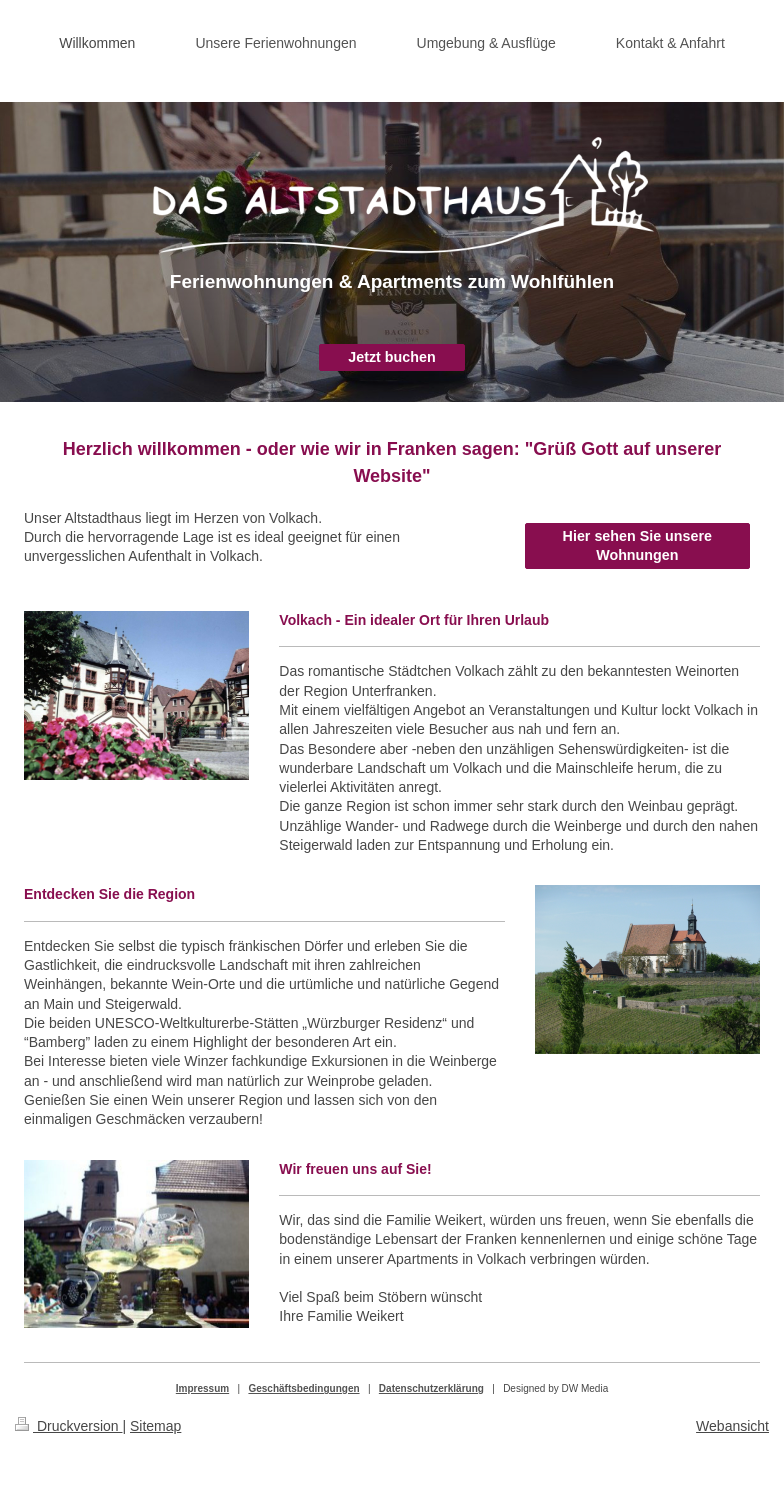 This screenshot has height=1487, width=784. I want to click on Webansicht, so click(732, 1426).